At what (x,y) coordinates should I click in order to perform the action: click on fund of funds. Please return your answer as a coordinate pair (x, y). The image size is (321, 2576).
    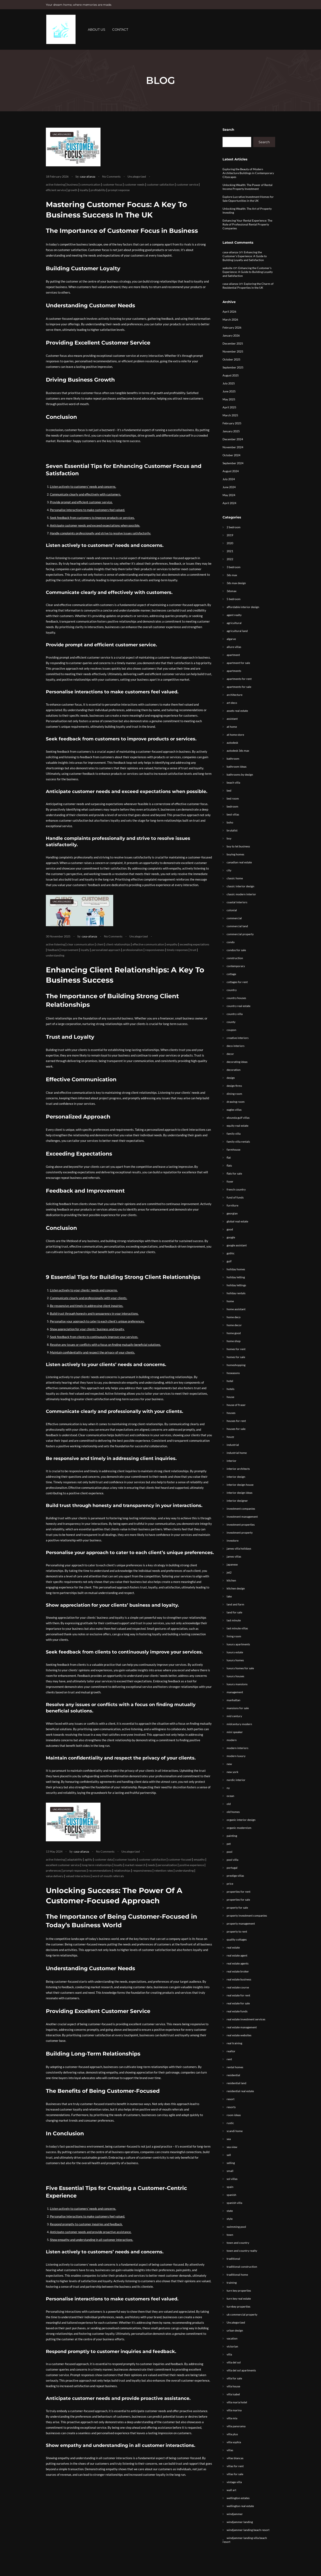
    Looking at the image, I should click on (235, 1197).